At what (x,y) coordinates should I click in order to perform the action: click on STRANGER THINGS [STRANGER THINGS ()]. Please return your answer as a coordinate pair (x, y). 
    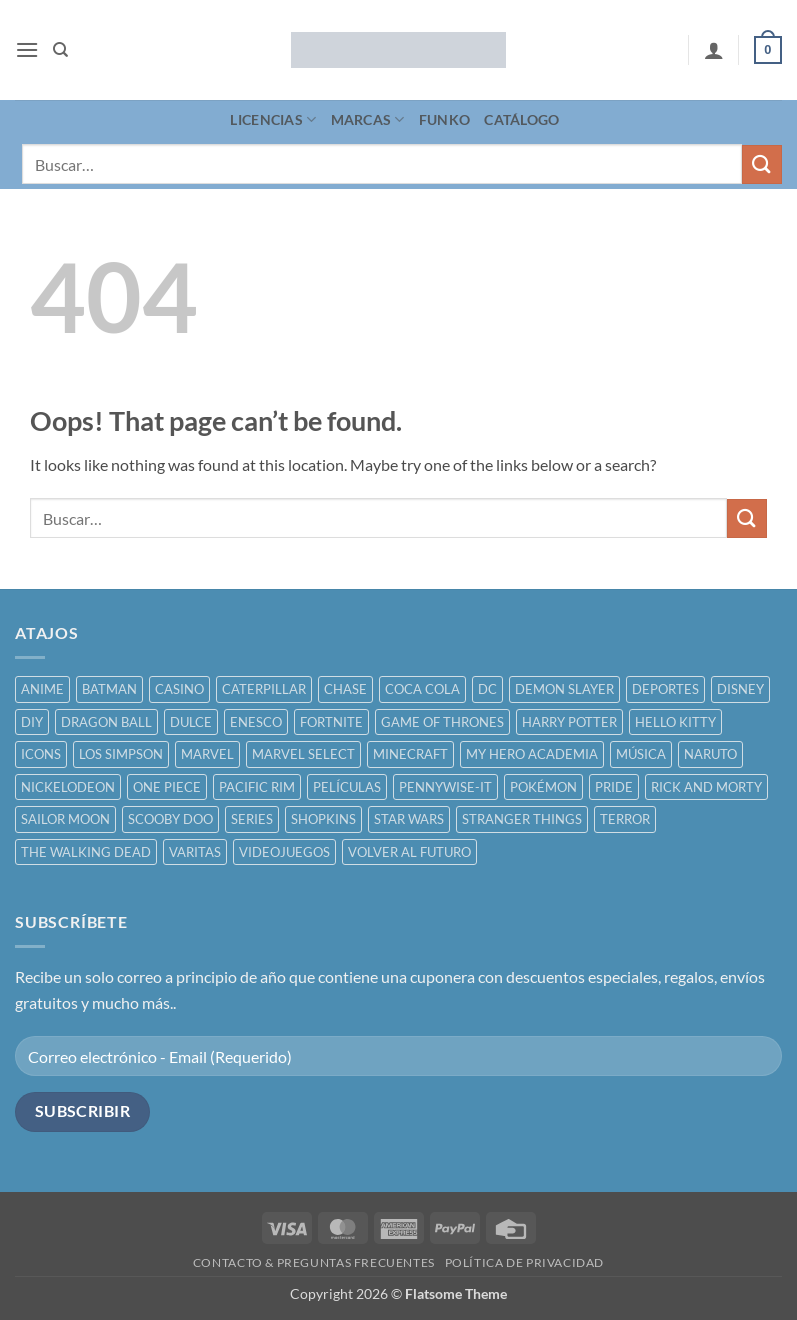
    Looking at the image, I should click on (522, 819).